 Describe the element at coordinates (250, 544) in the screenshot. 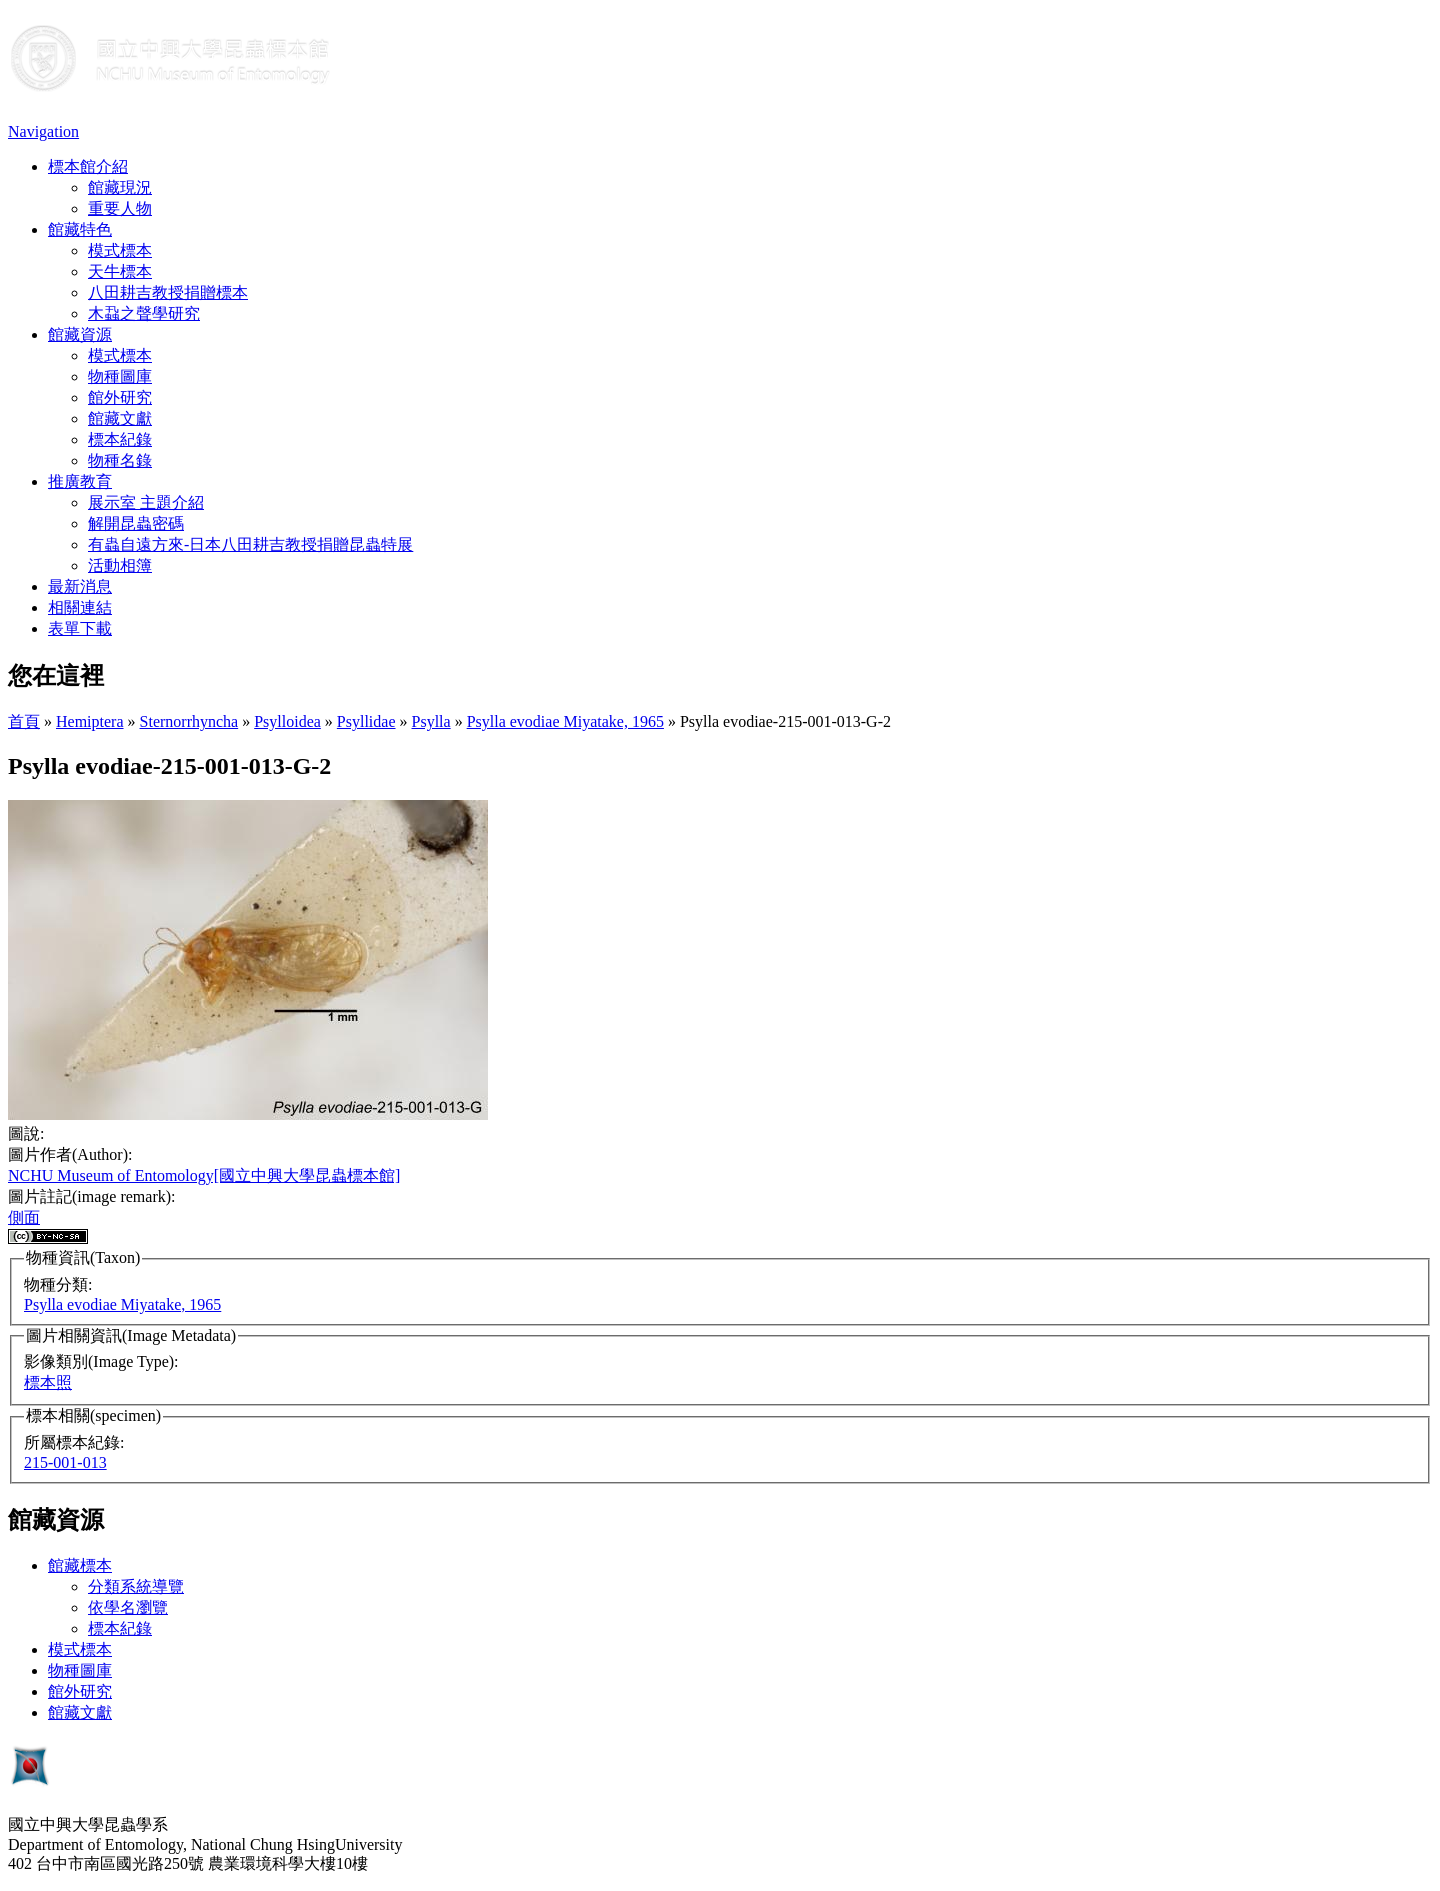

I see `有蟲自遠方來-日本八田耕吉教授捐贈昆蟲特展` at that location.